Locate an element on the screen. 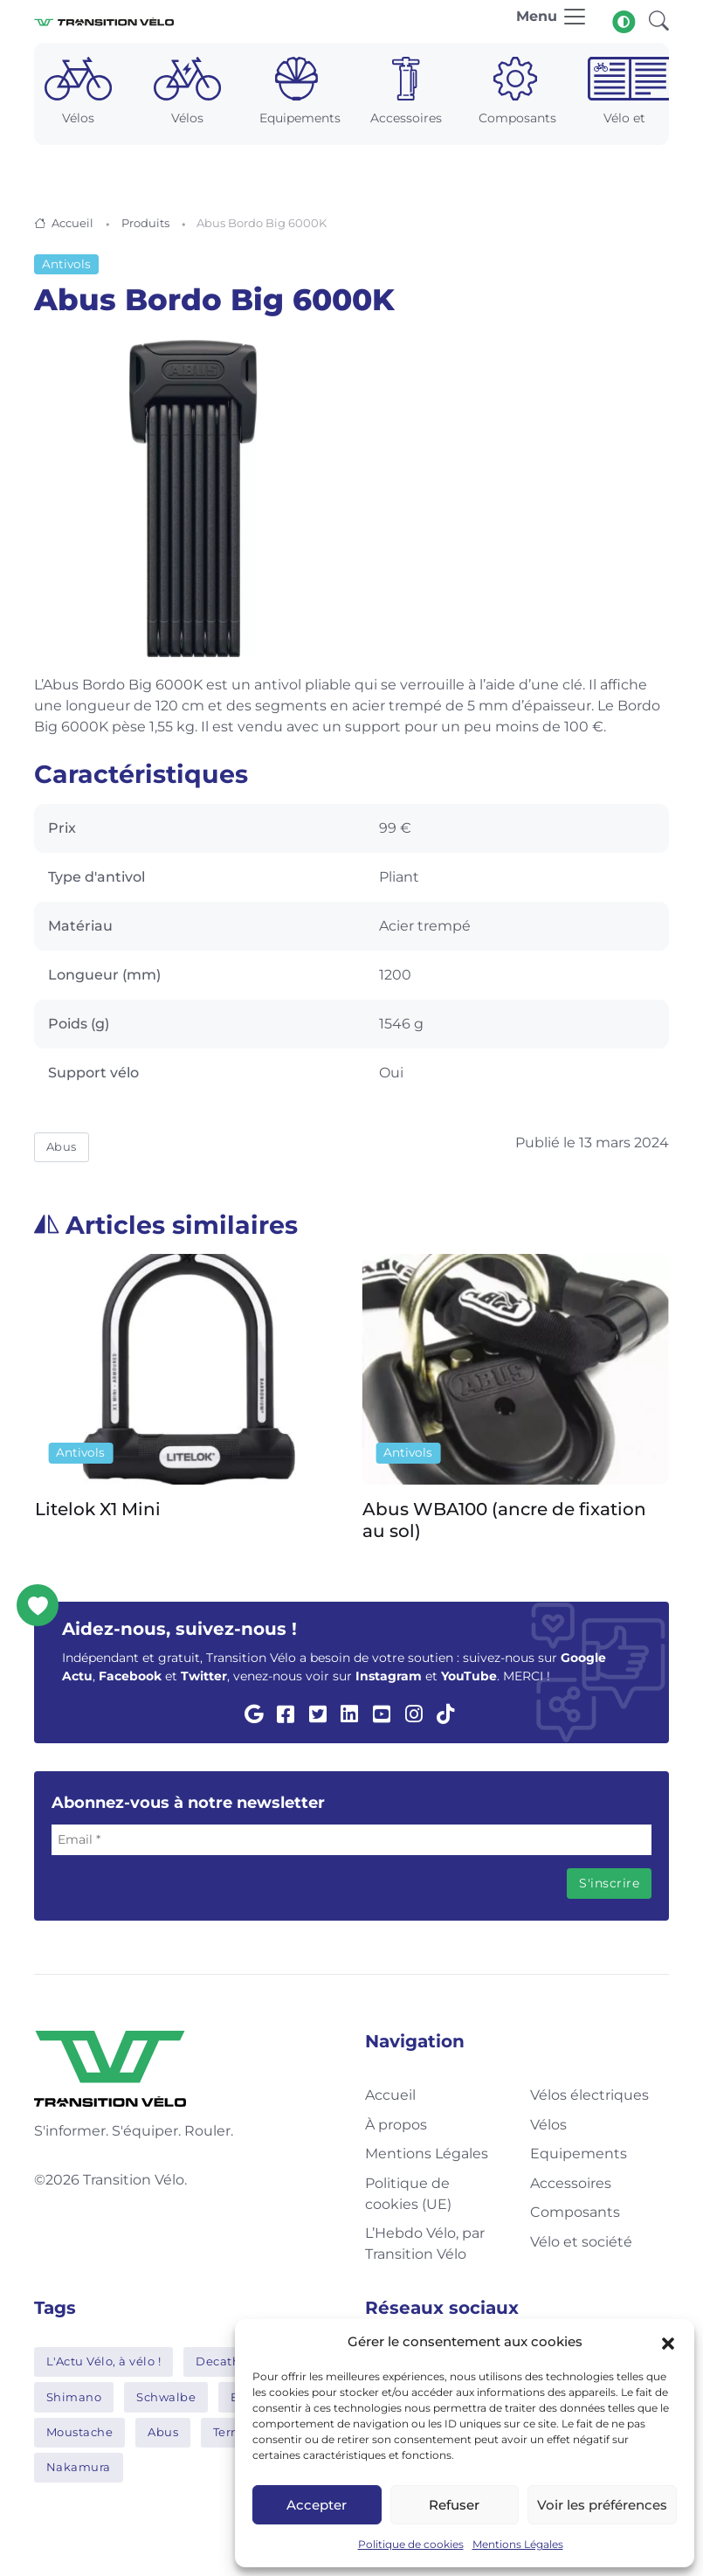 This screenshot has height=2576, width=703. Voir les préférences is located at coordinates (602, 2504).